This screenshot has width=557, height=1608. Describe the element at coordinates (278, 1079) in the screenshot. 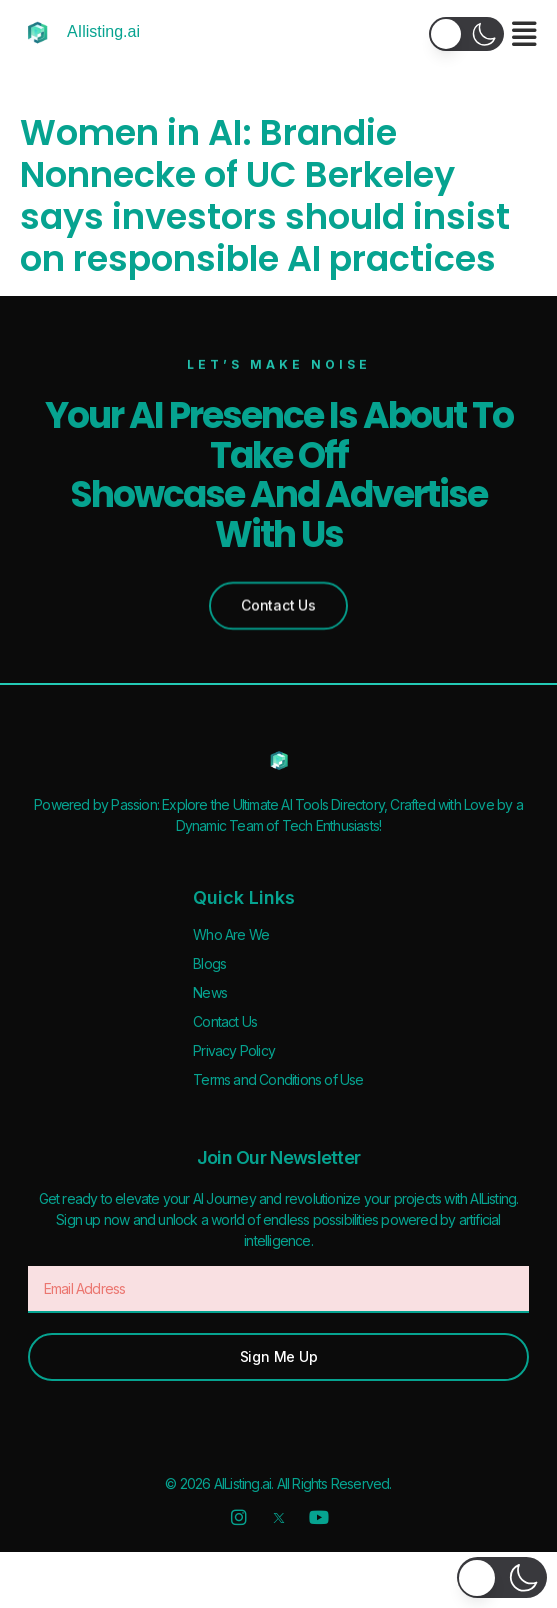

I see `Terms and Conditions of Use` at that location.